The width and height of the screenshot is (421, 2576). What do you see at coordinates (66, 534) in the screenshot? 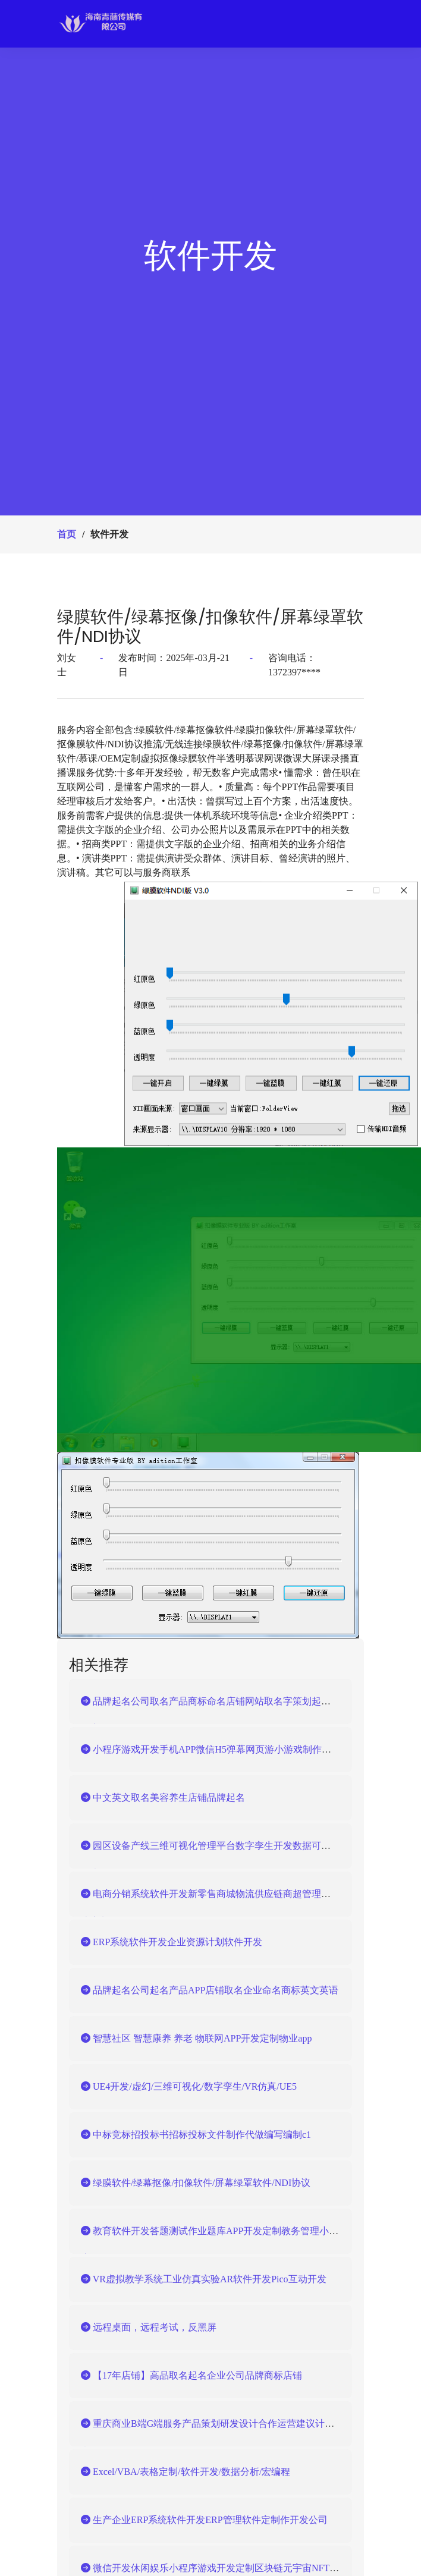
I see `首页` at bounding box center [66, 534].